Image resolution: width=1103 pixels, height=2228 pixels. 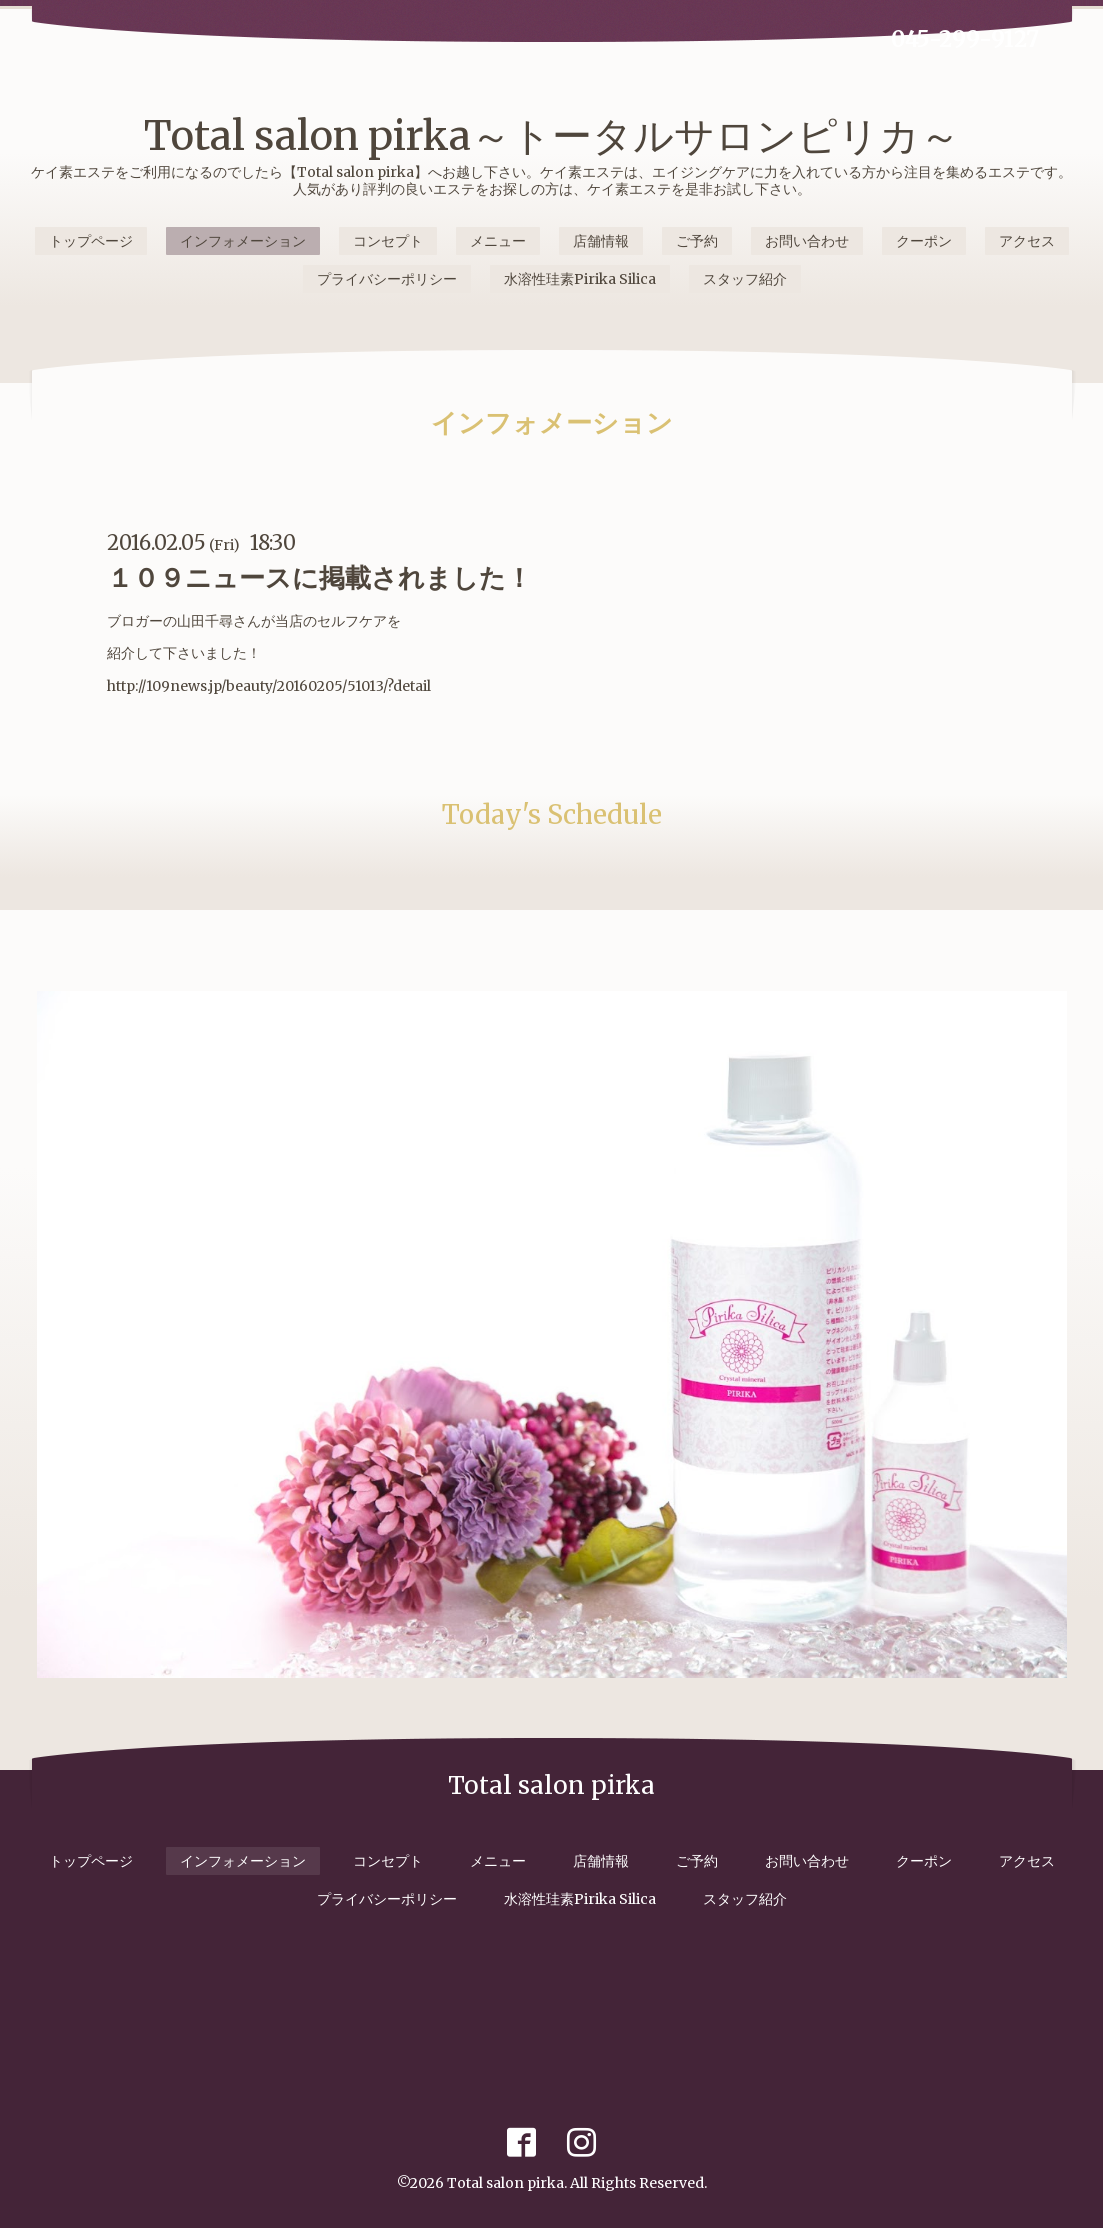 What do you see at coordinates (243, 241) in the screenshot?
I see `インフォメーション` at bounding box center [243, 241].